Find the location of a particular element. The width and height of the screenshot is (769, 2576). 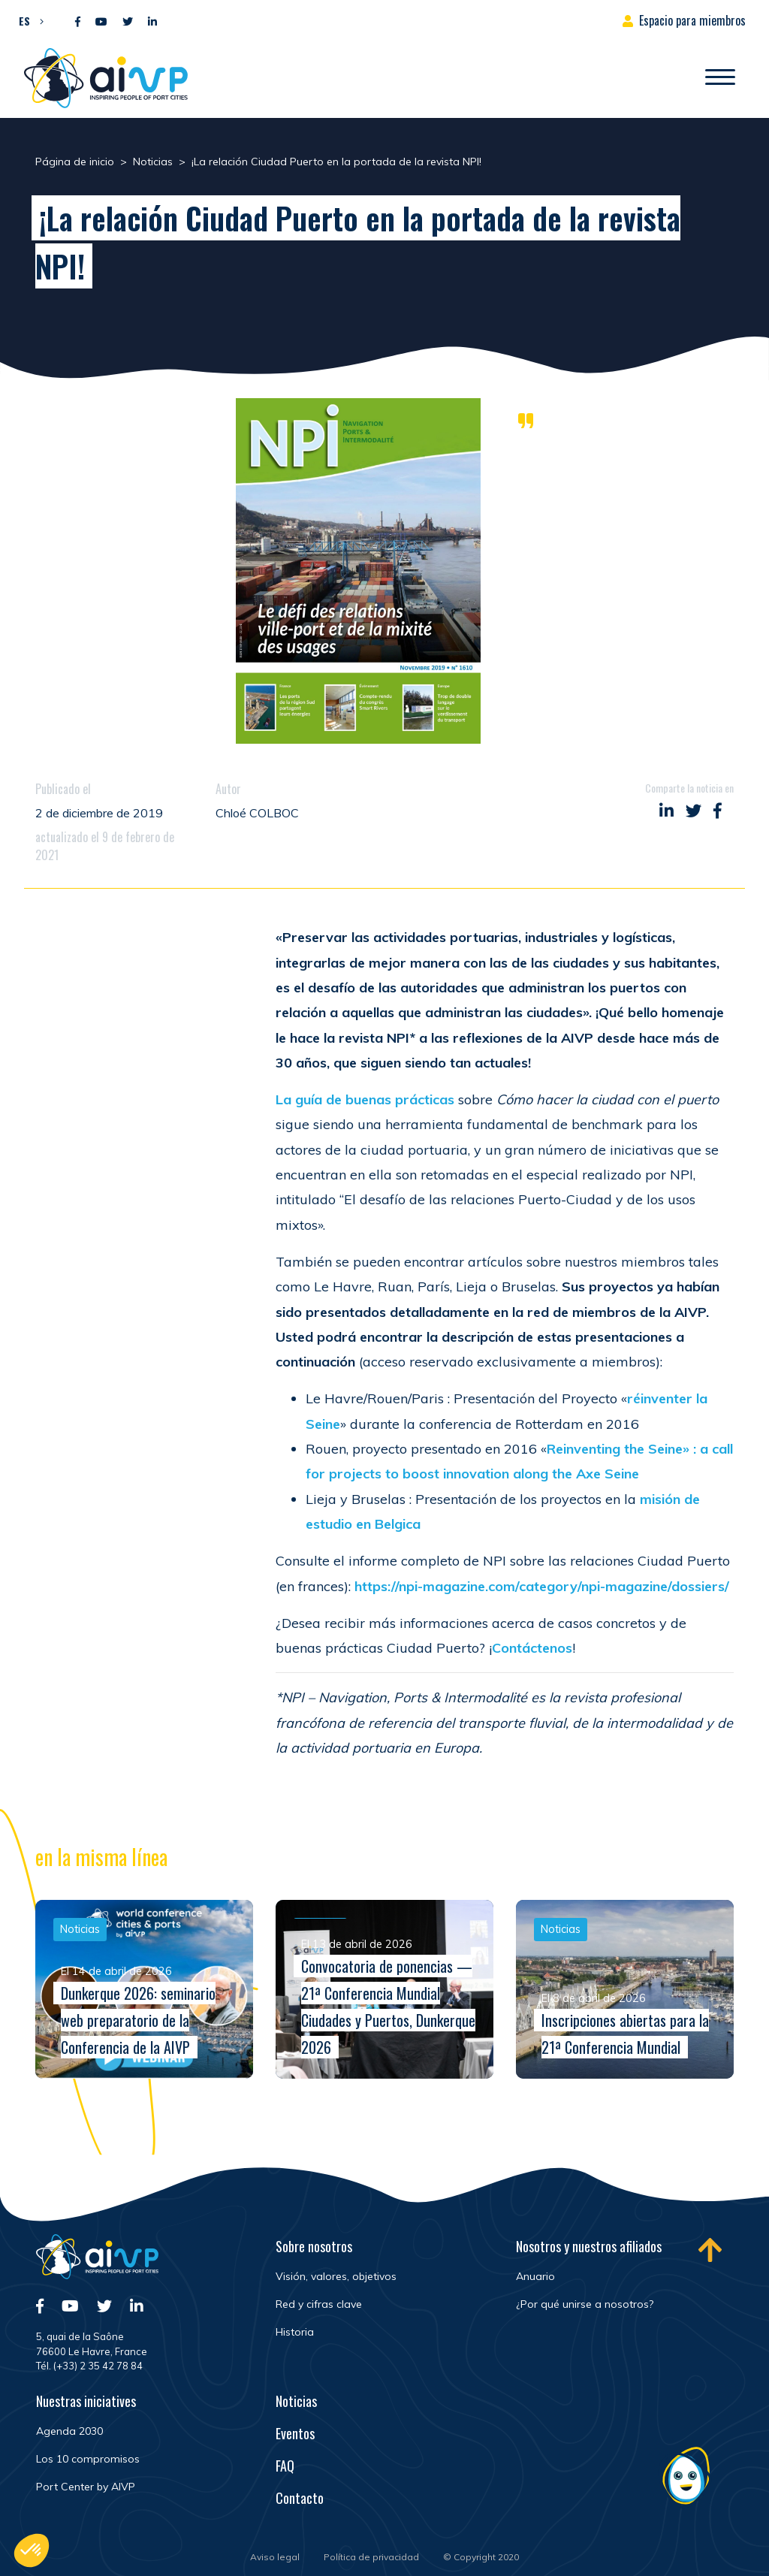

Nosotros y nuestros afiliados is located at coordinates (589, 2246).